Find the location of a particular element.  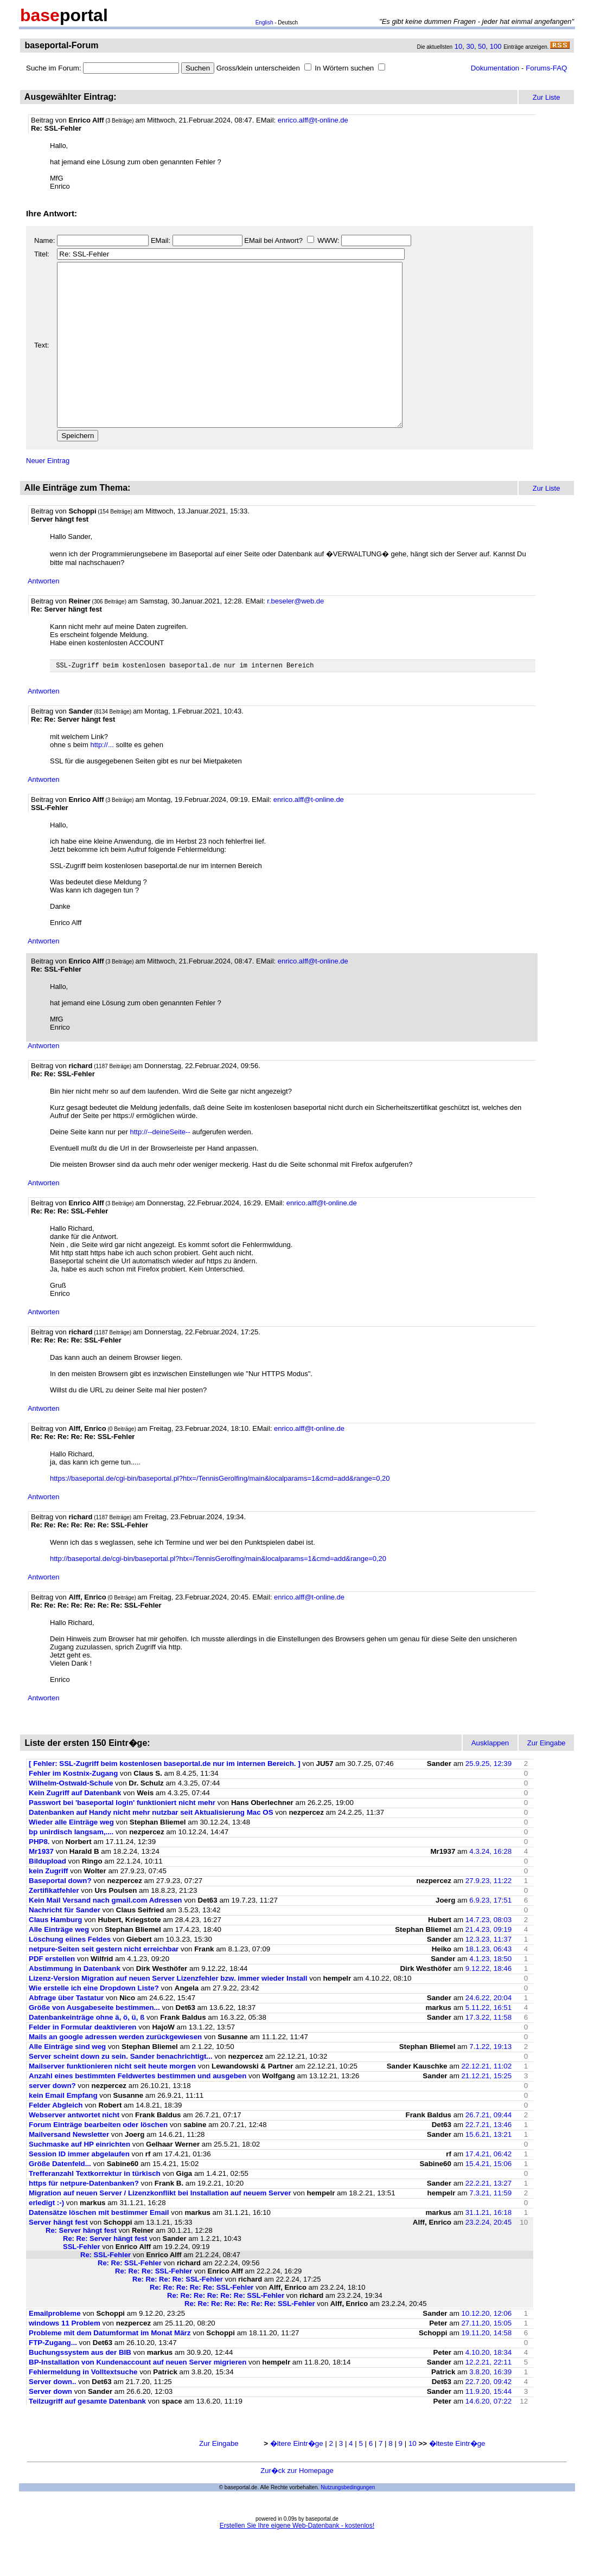

Kein Zugriff auf Datenbank is located at coordinates (75, 1827).